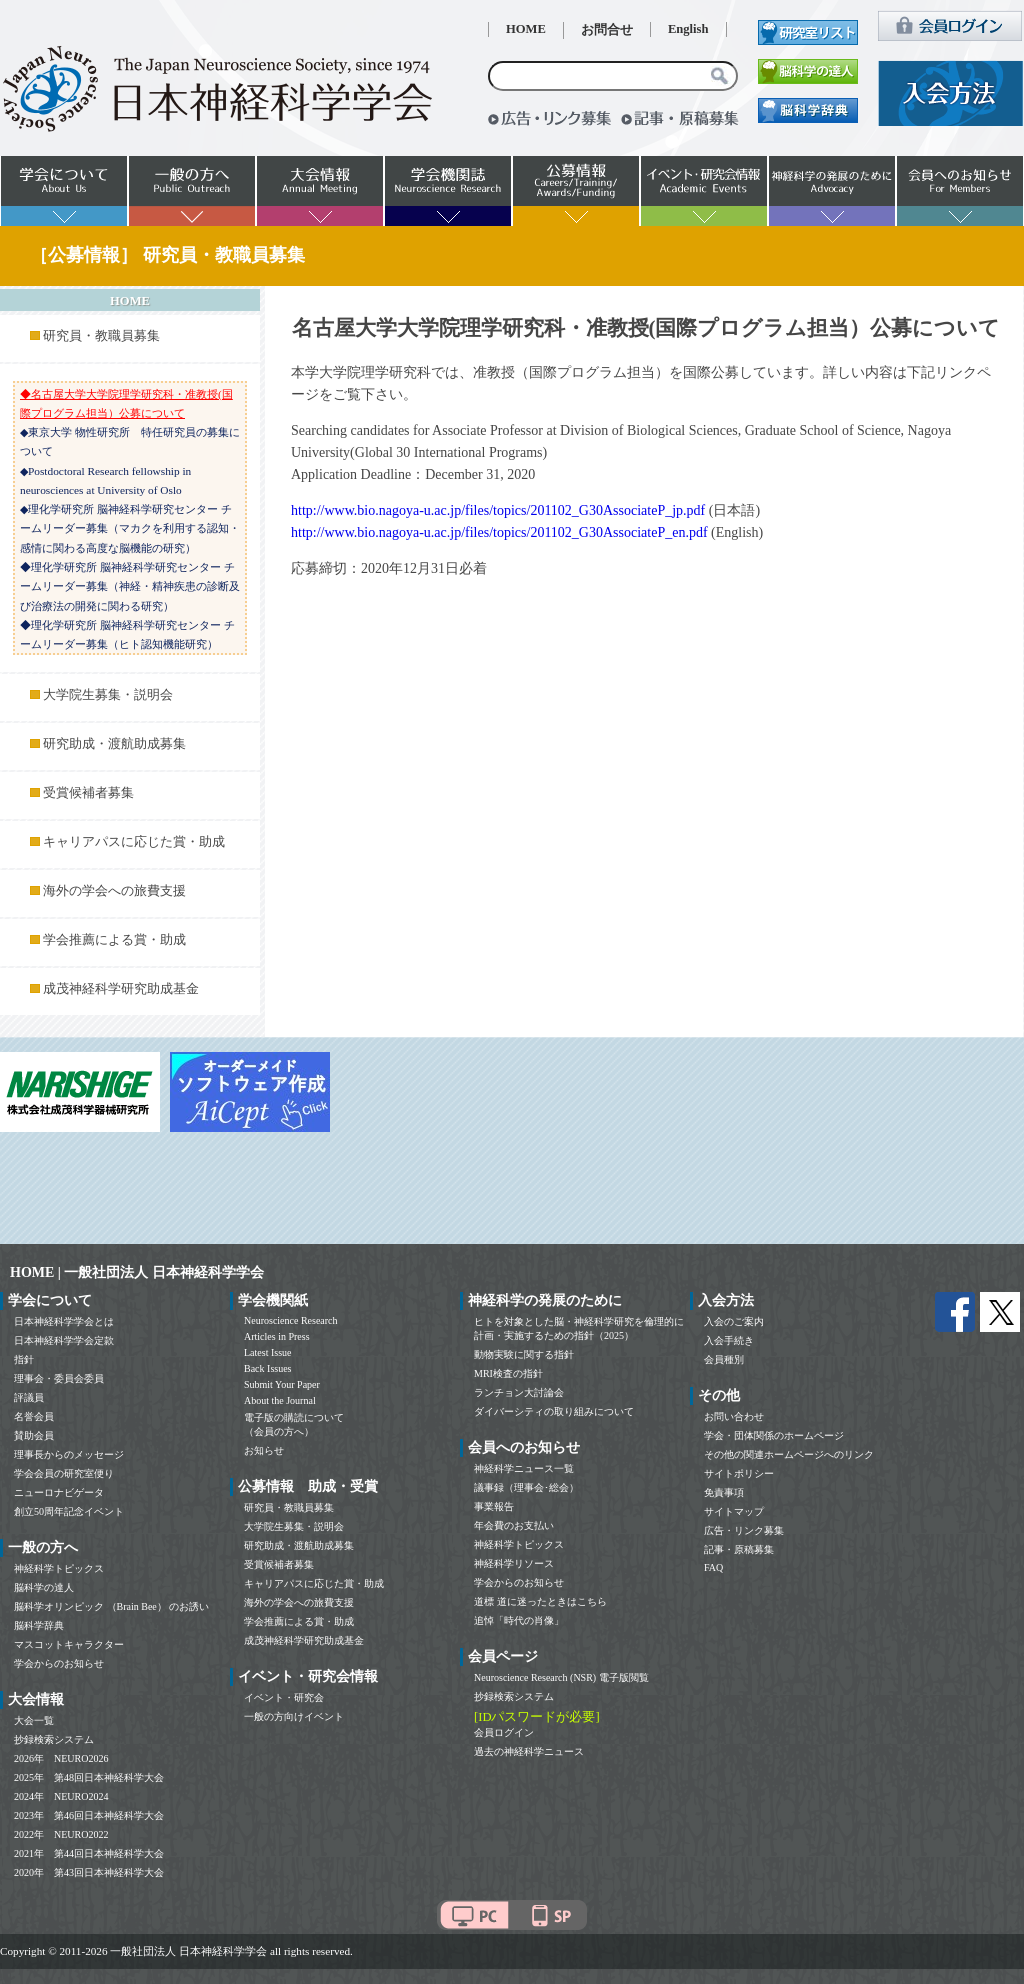 Image resolution: width=1024 pixels, height=1984 pixels. Describe the element at coordinates (89, 1872) in the screenshot. I see `2020年 第43回日本神経科学大会` at that location.